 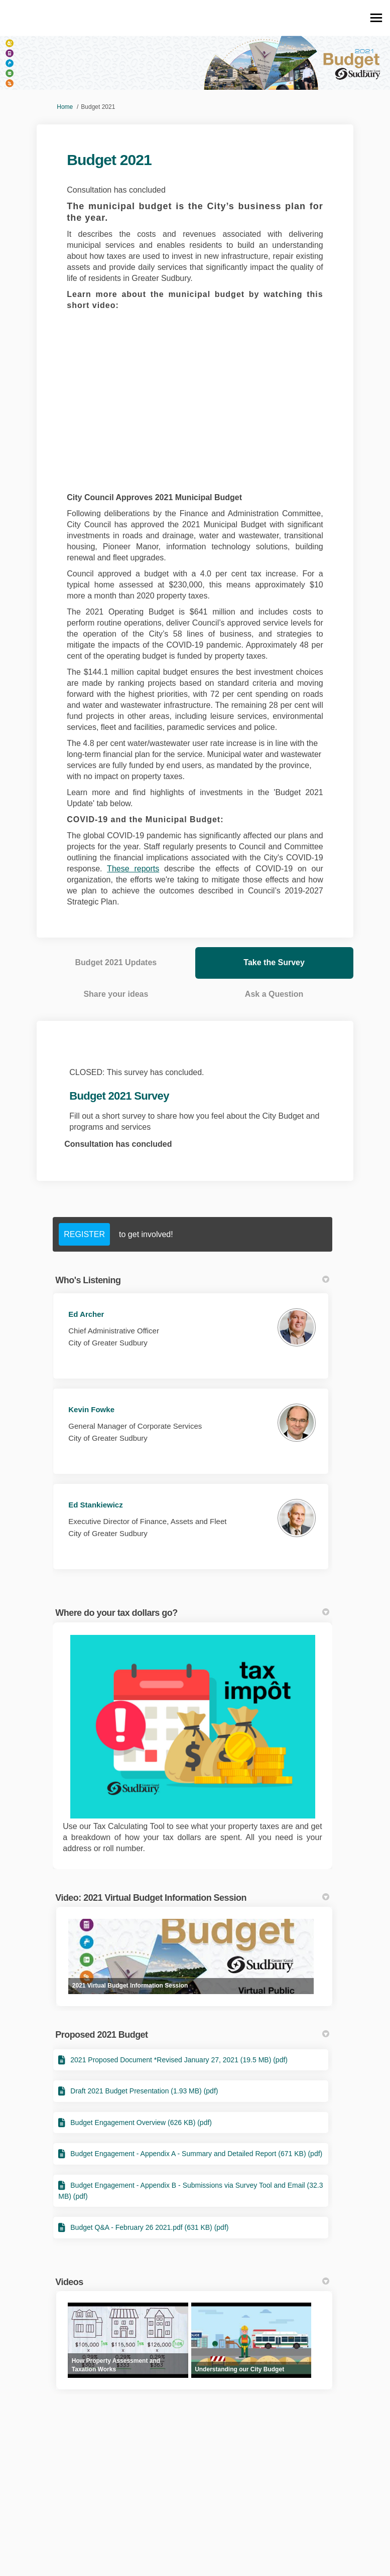 What do you see at coordinates (196, 2154) in the screenshot?
I see `Budget Engagement - Appendix A - Summary and Detailed Report (671 KB) (pdf)` at bounding box center [196, 2154].